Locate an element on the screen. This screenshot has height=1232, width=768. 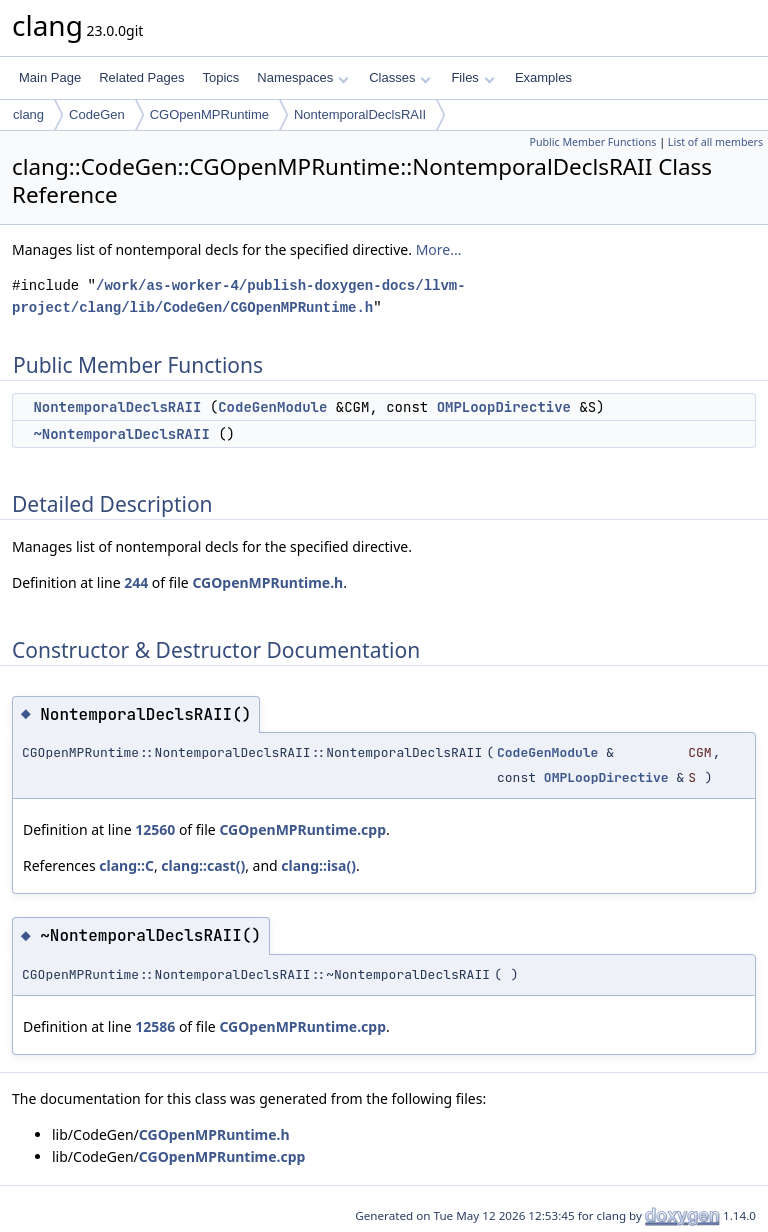
Public Member Functions is located at coordinates (592, 142).